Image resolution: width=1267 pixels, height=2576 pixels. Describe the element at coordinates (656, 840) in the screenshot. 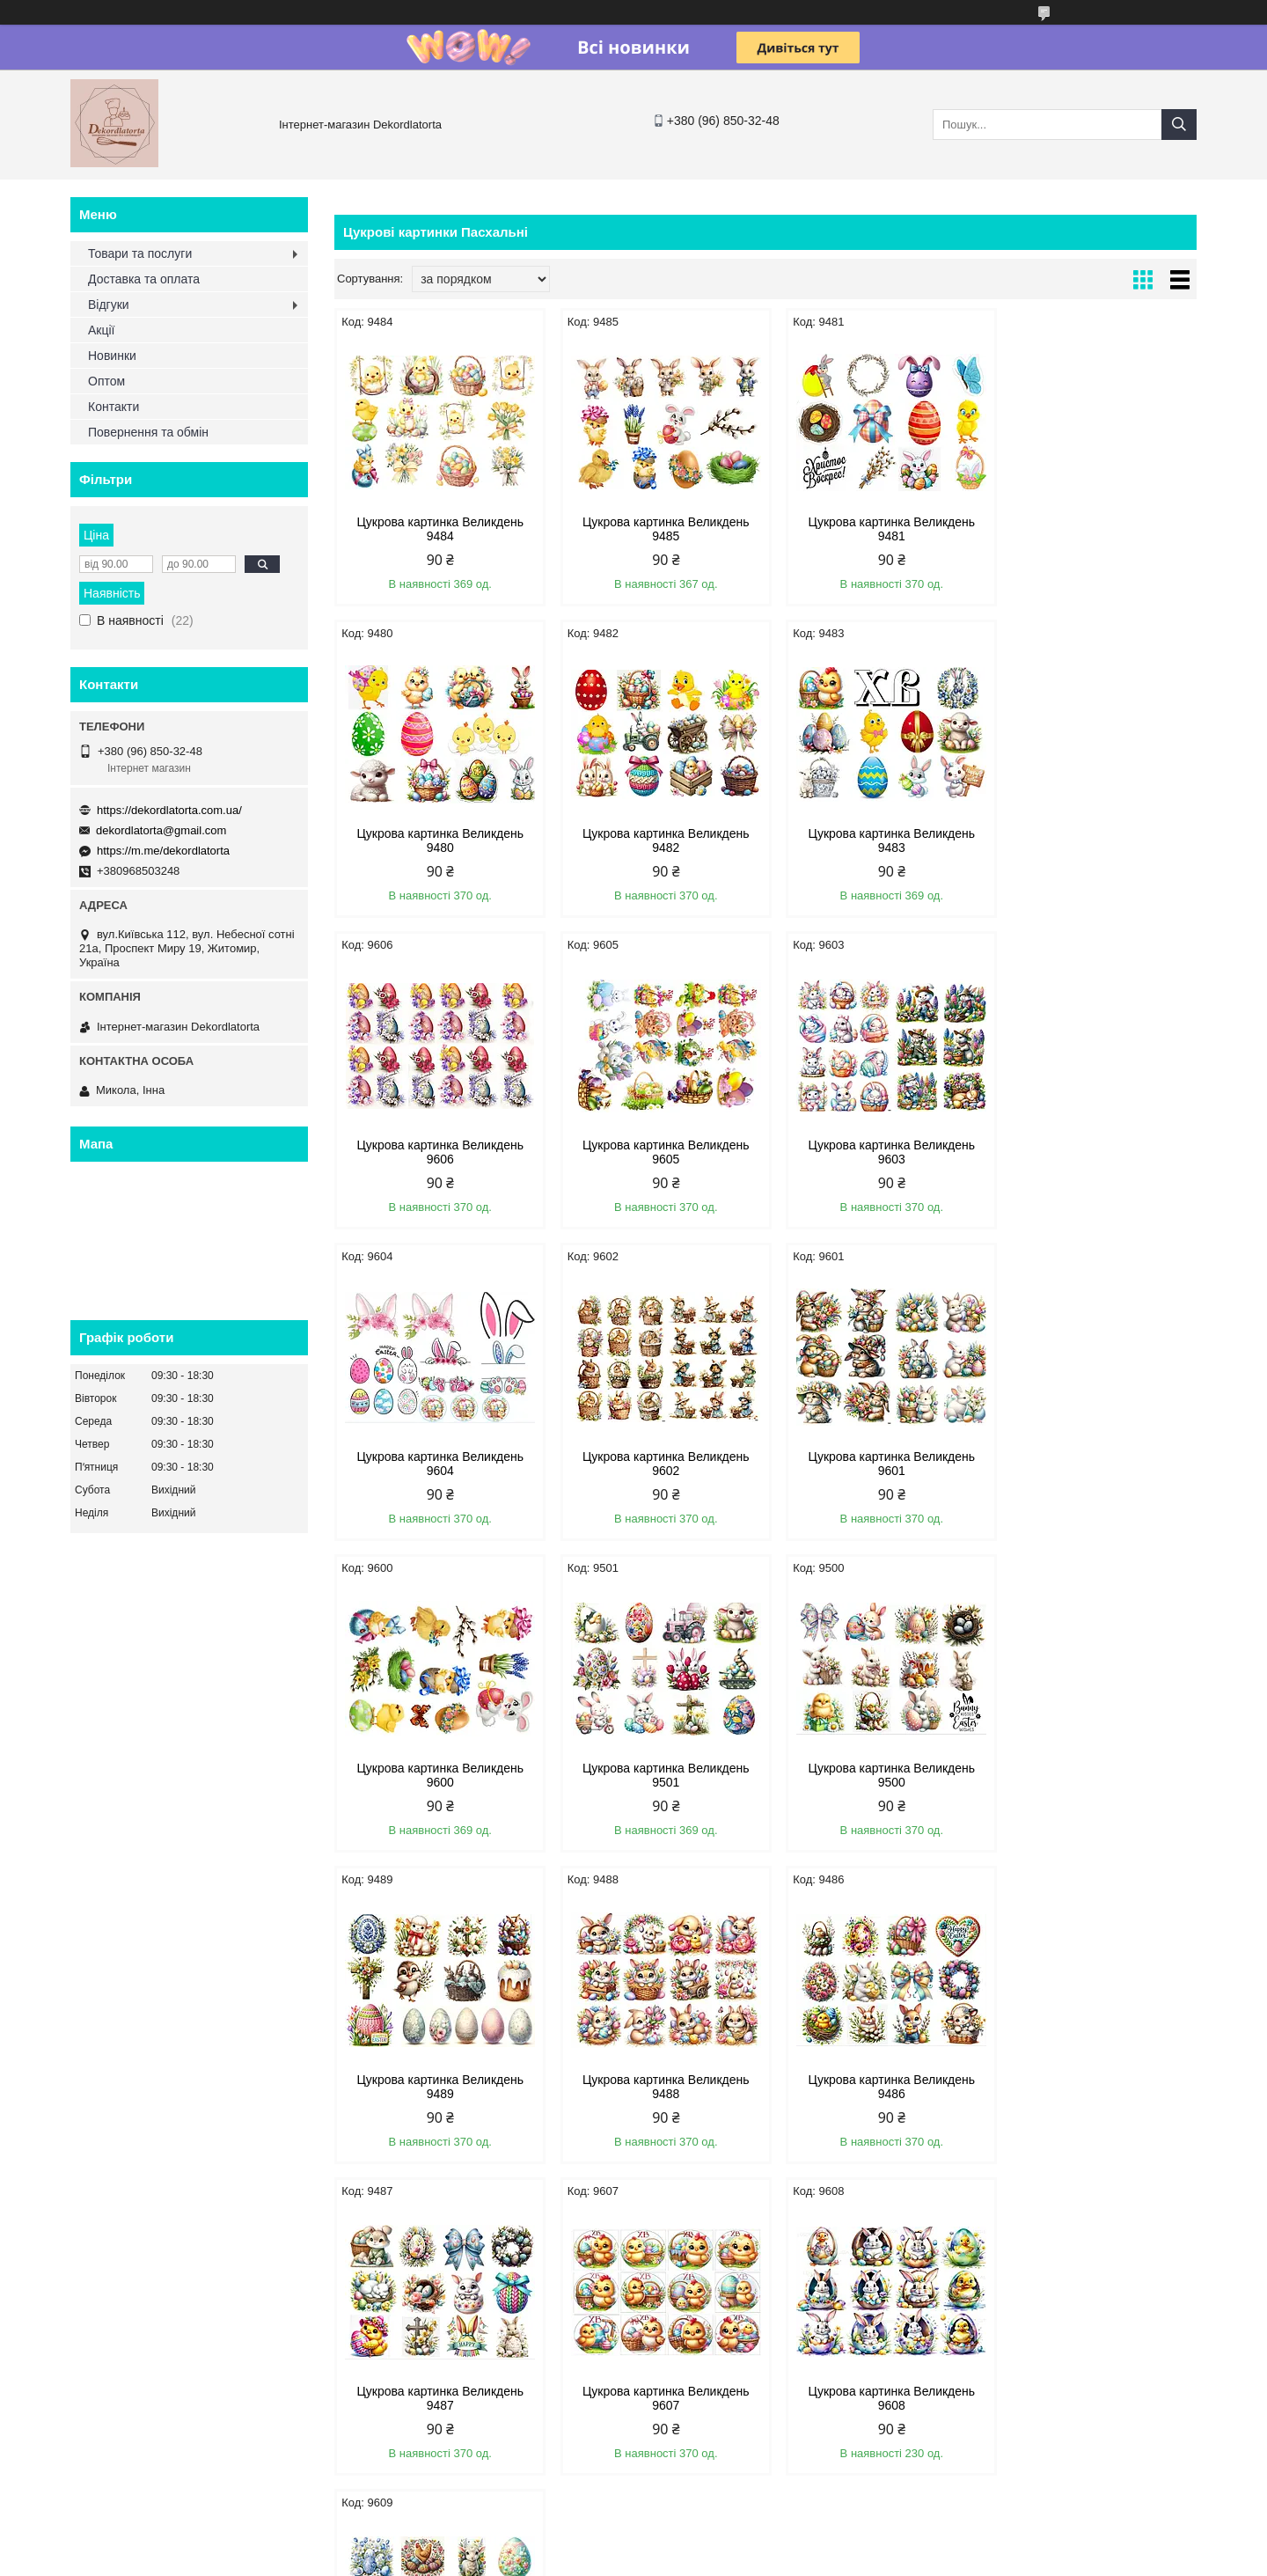

I see `Цукрова картинка Великдень 9483` at that location.